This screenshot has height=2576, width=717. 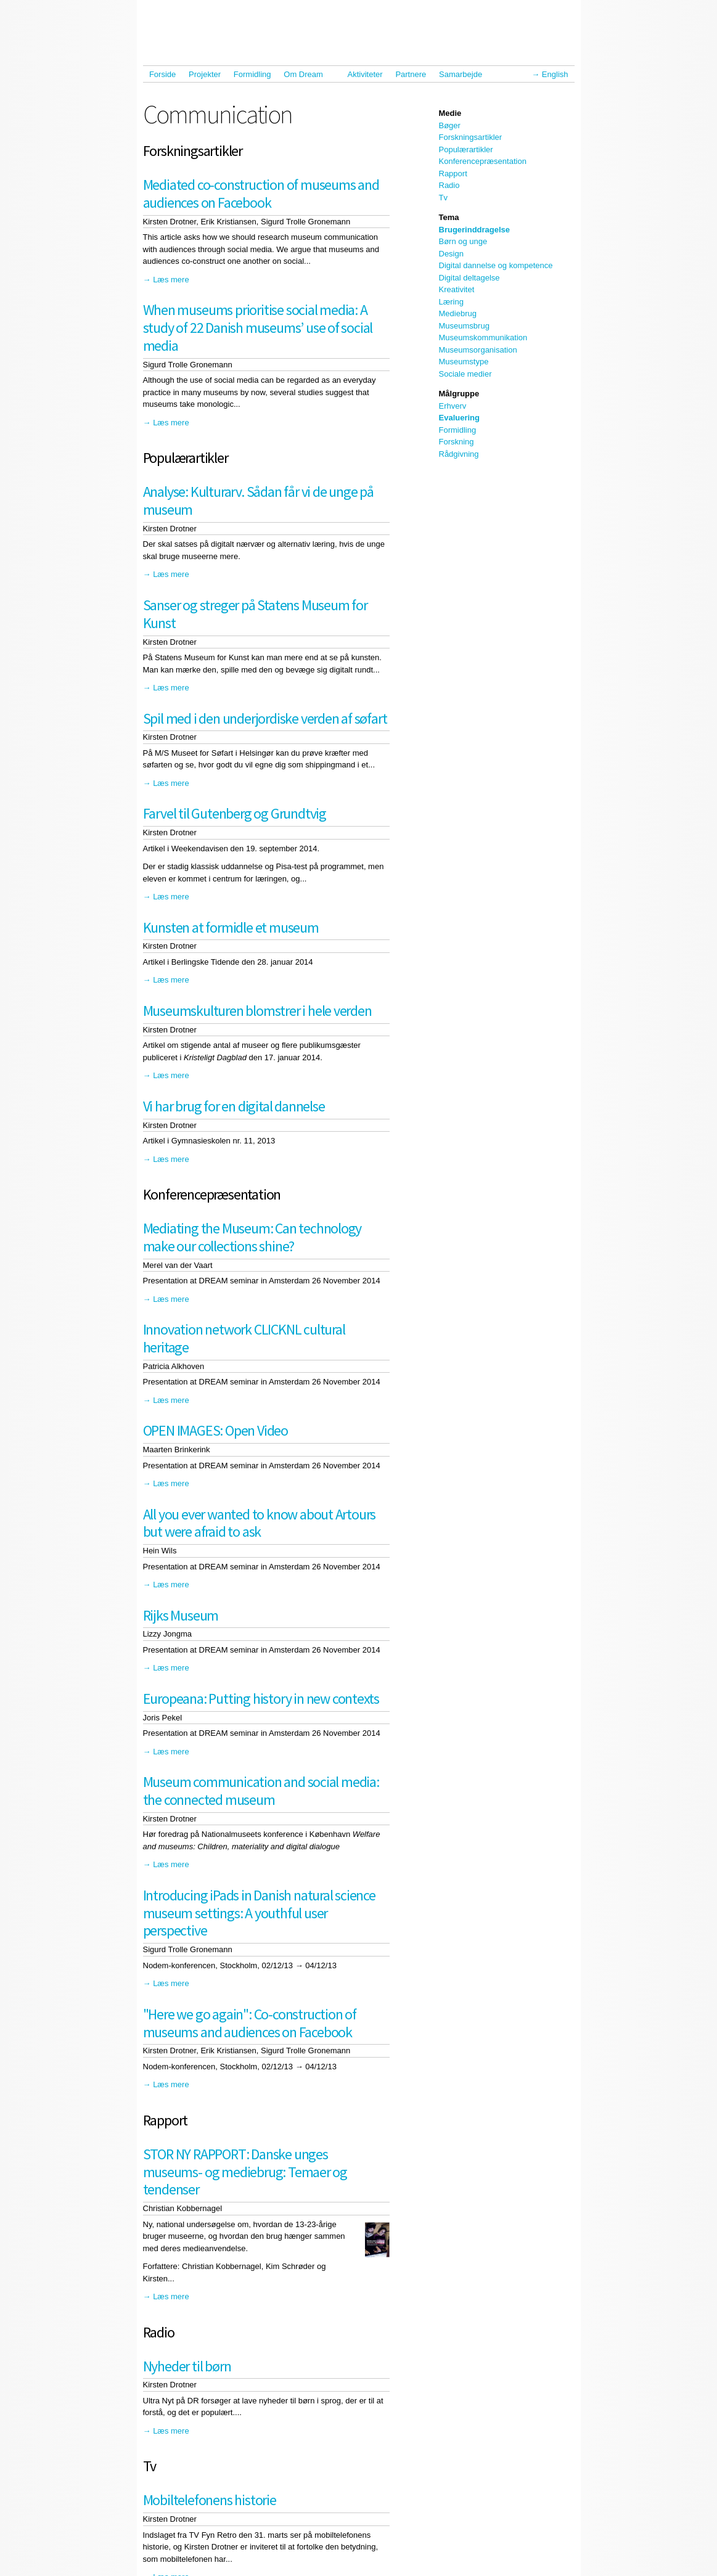 I want to click on Design, so click(x=451, y=253).